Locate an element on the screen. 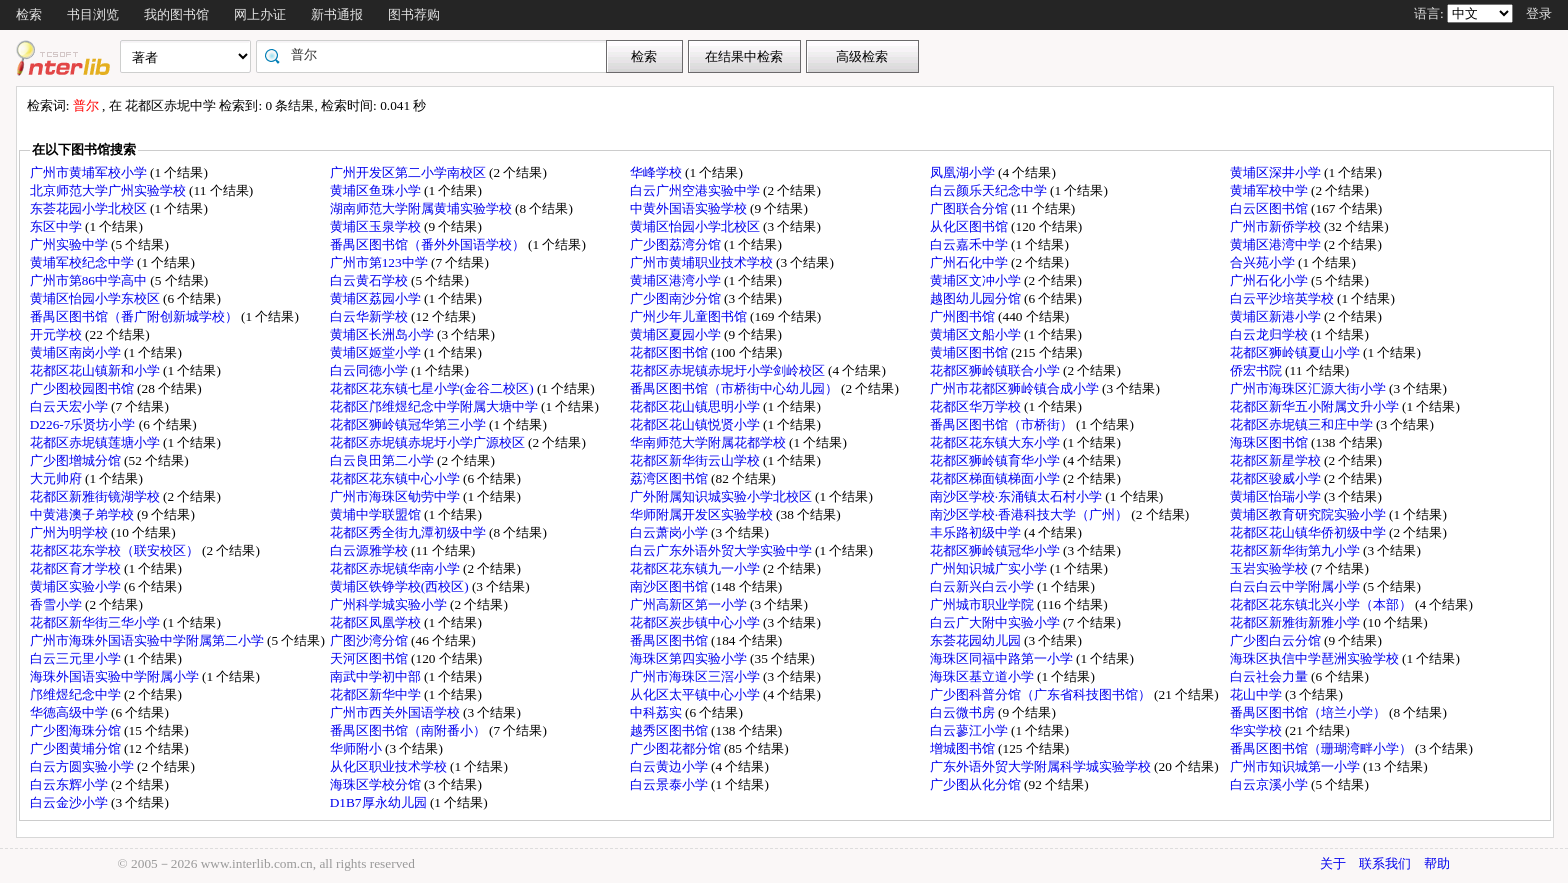 The width and height of the screenshot is (1568, 883). 增城图书馆 is located at coordinates (964, 748).